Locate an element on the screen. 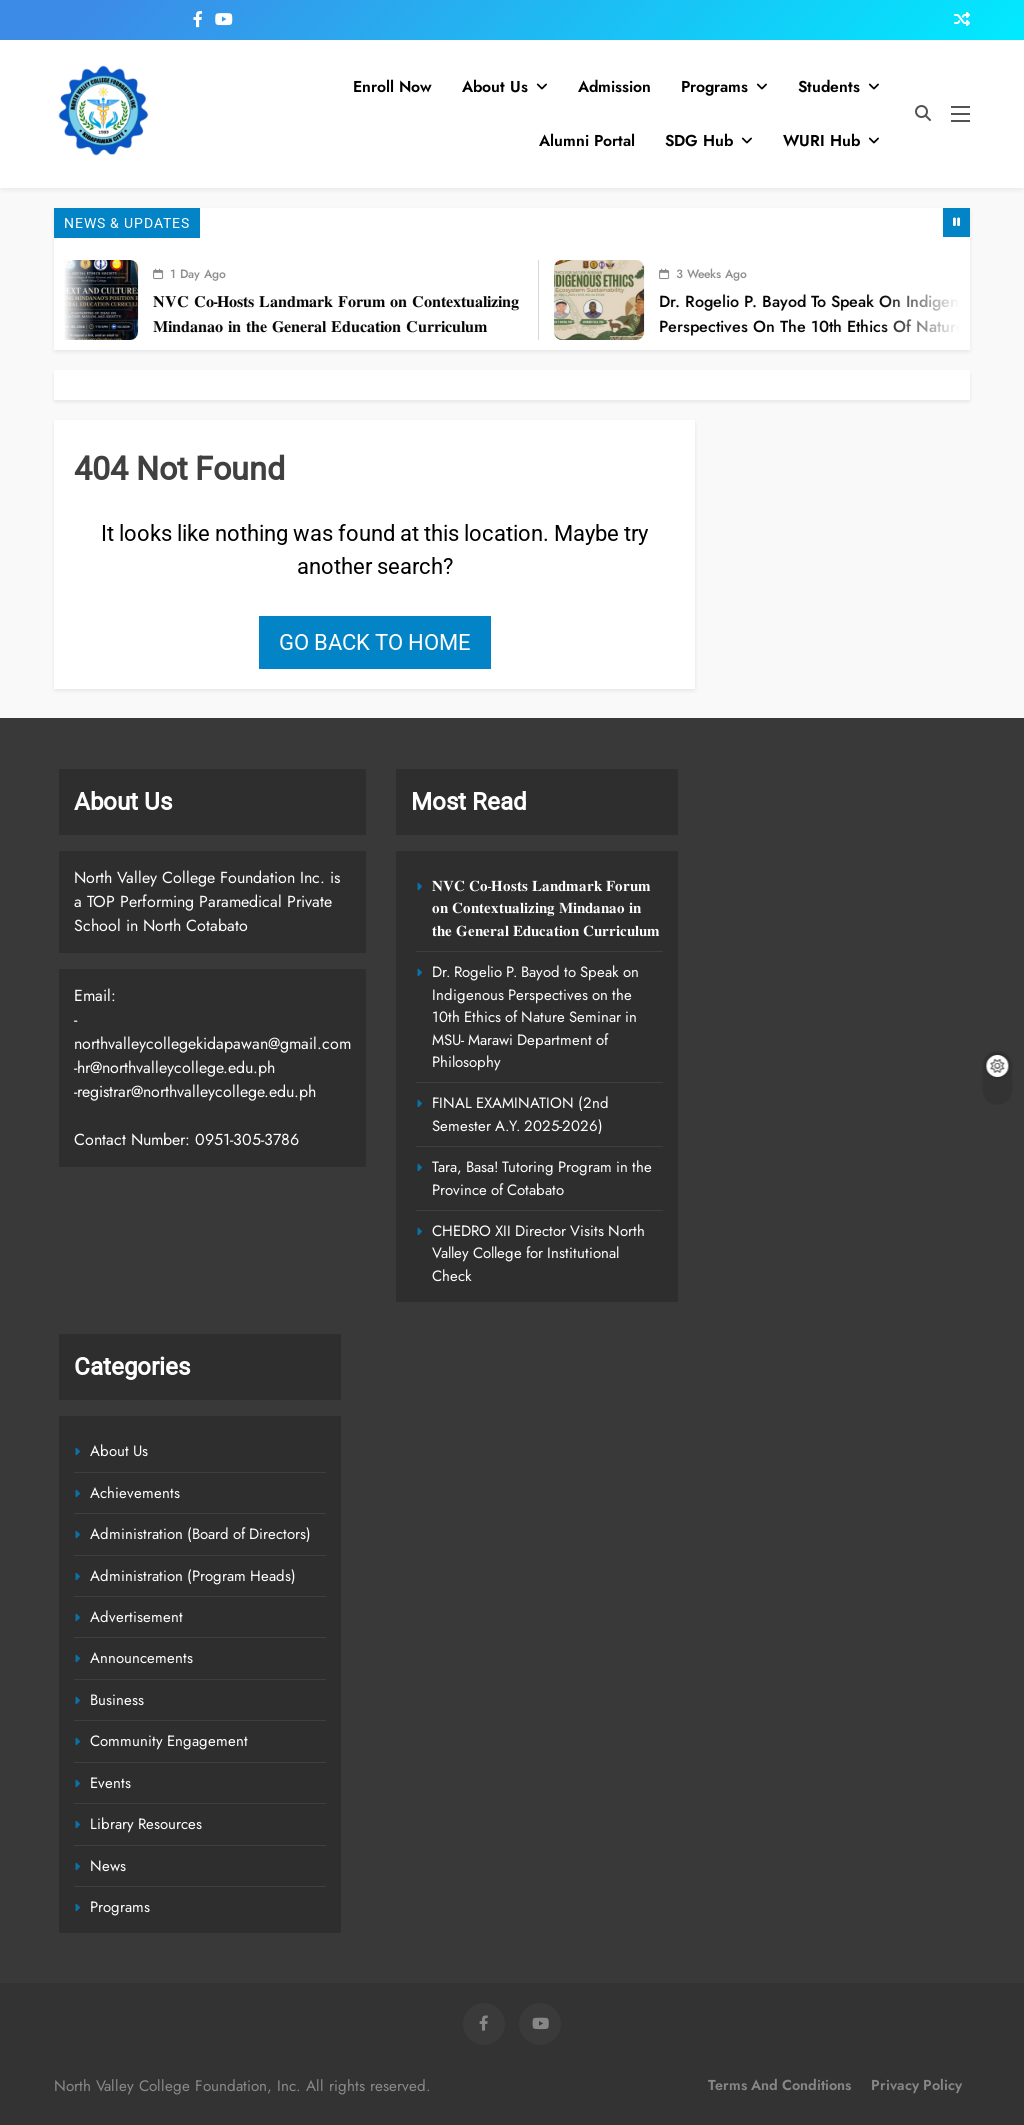  CHEDRO XII Director Visits North Valley College for Institutional Check is located at coordinates (538, 1253).